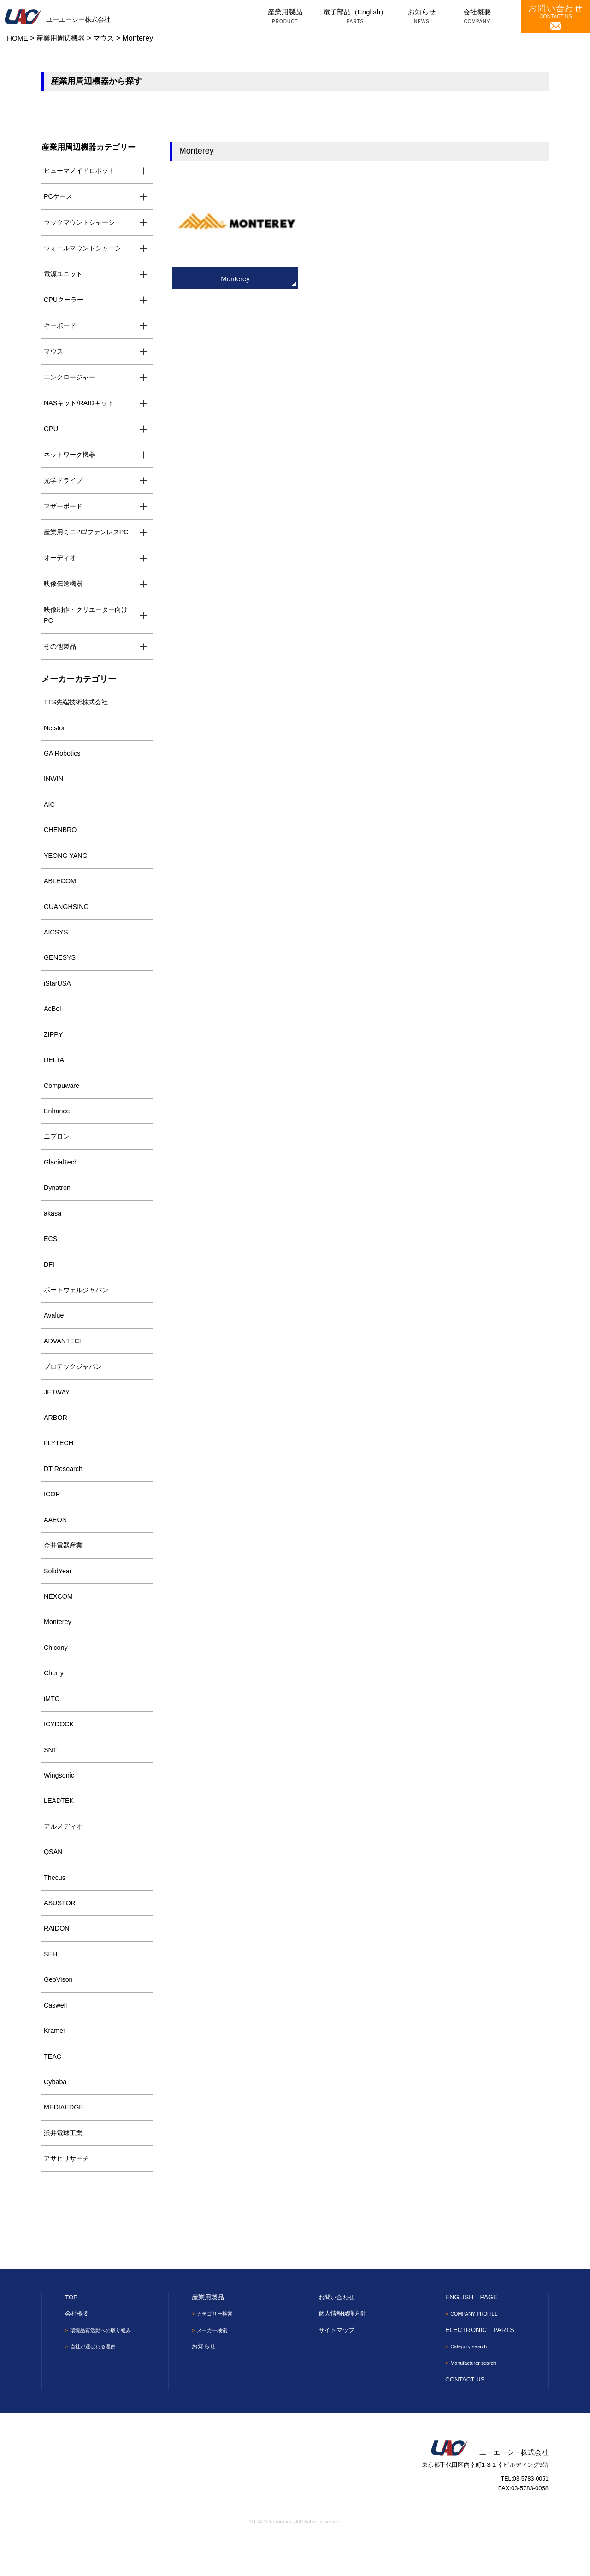  I want to click on ASUSTOR, so click(60, 1934).